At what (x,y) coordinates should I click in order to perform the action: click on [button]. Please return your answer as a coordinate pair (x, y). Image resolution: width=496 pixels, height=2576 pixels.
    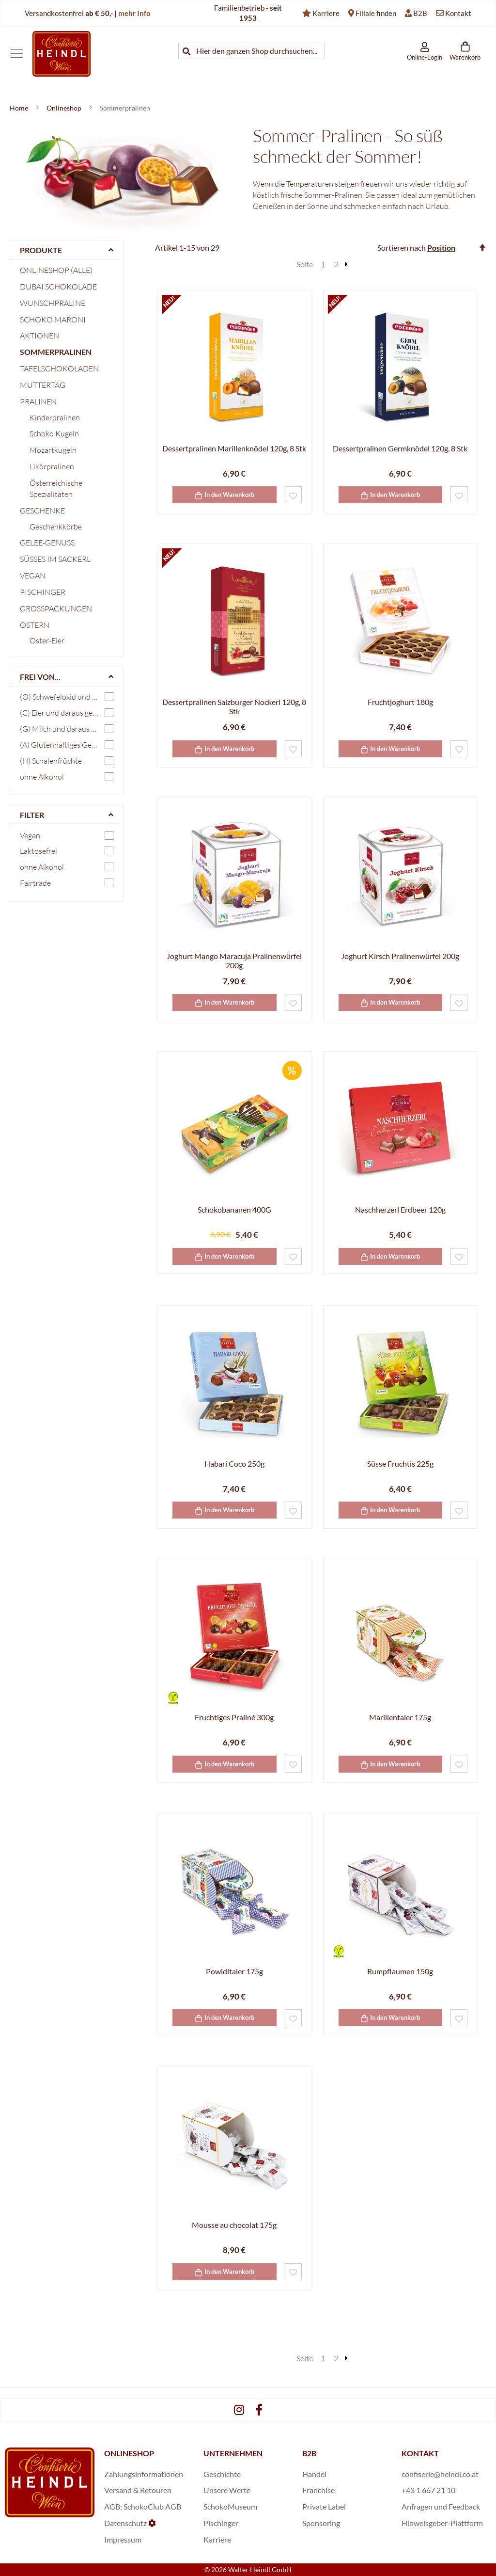
    Looking at the image, I should click on (293, 494).